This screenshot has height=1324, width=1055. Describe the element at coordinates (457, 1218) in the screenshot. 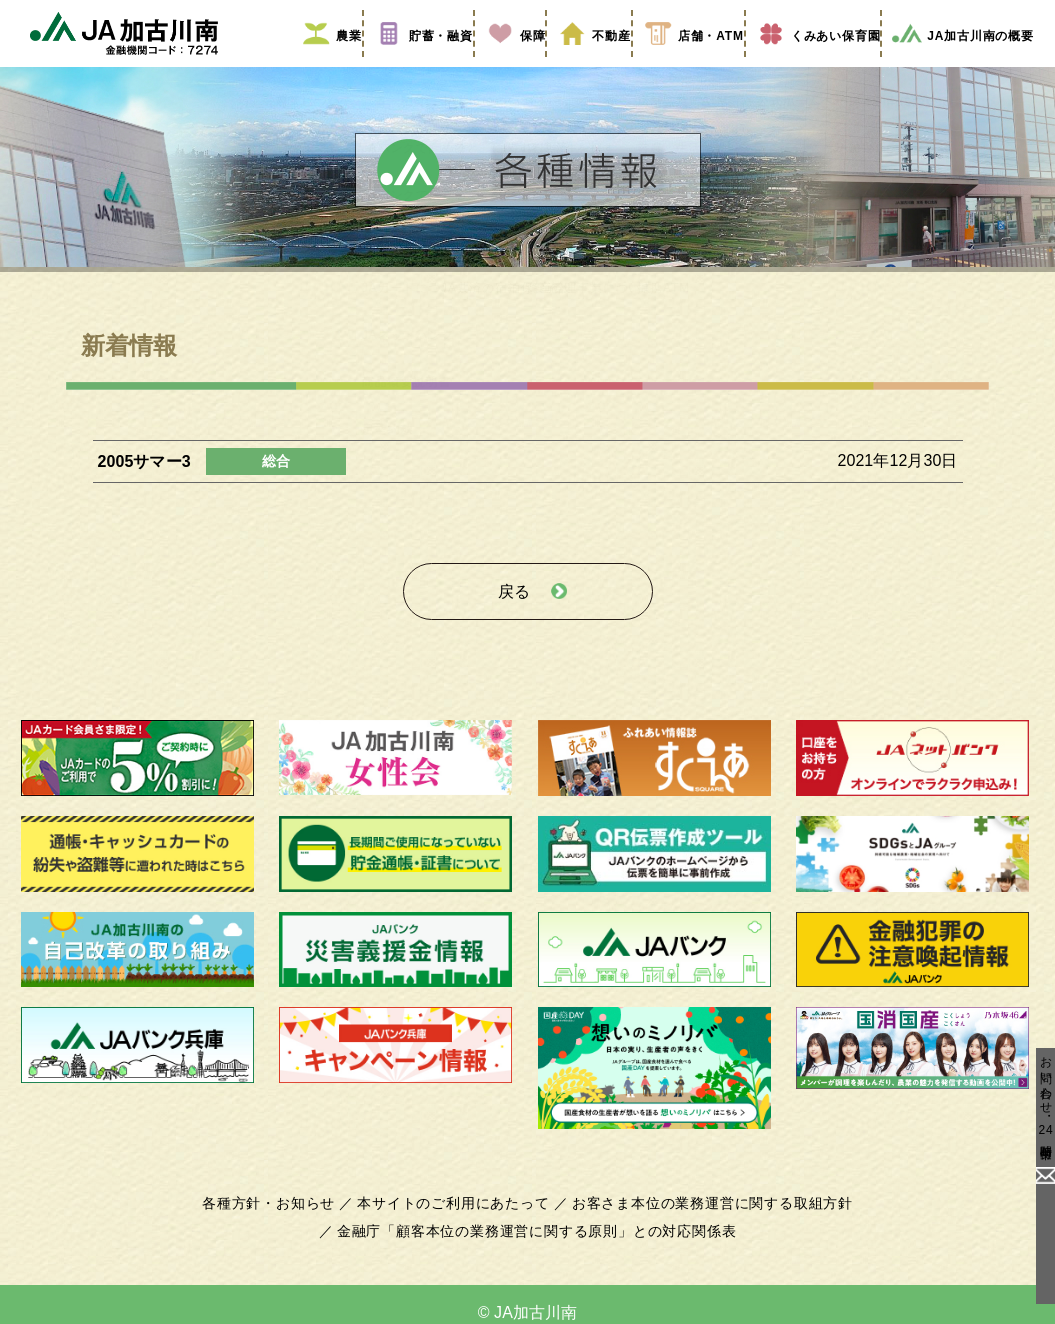

I see `本サイトのご利用にあたって` at that location.